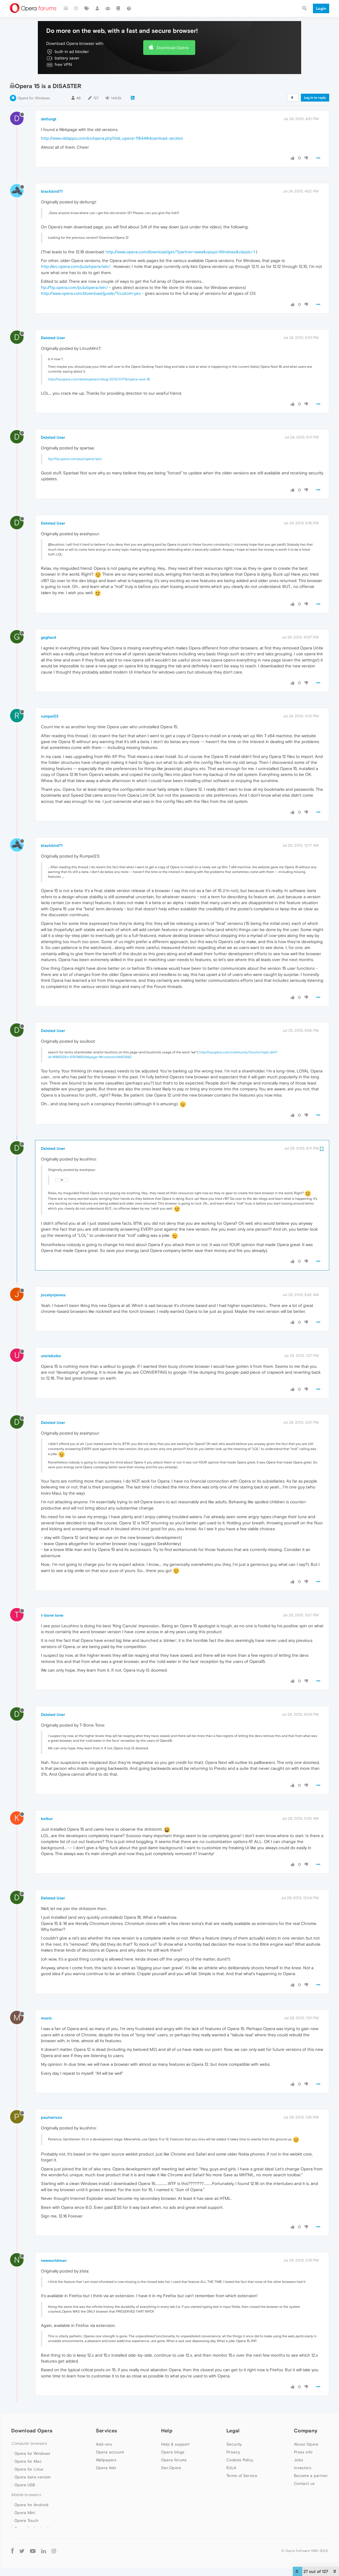  Describe the element at coordinates (233, 2452) in the screenshot. I see `Privacy` at that location.